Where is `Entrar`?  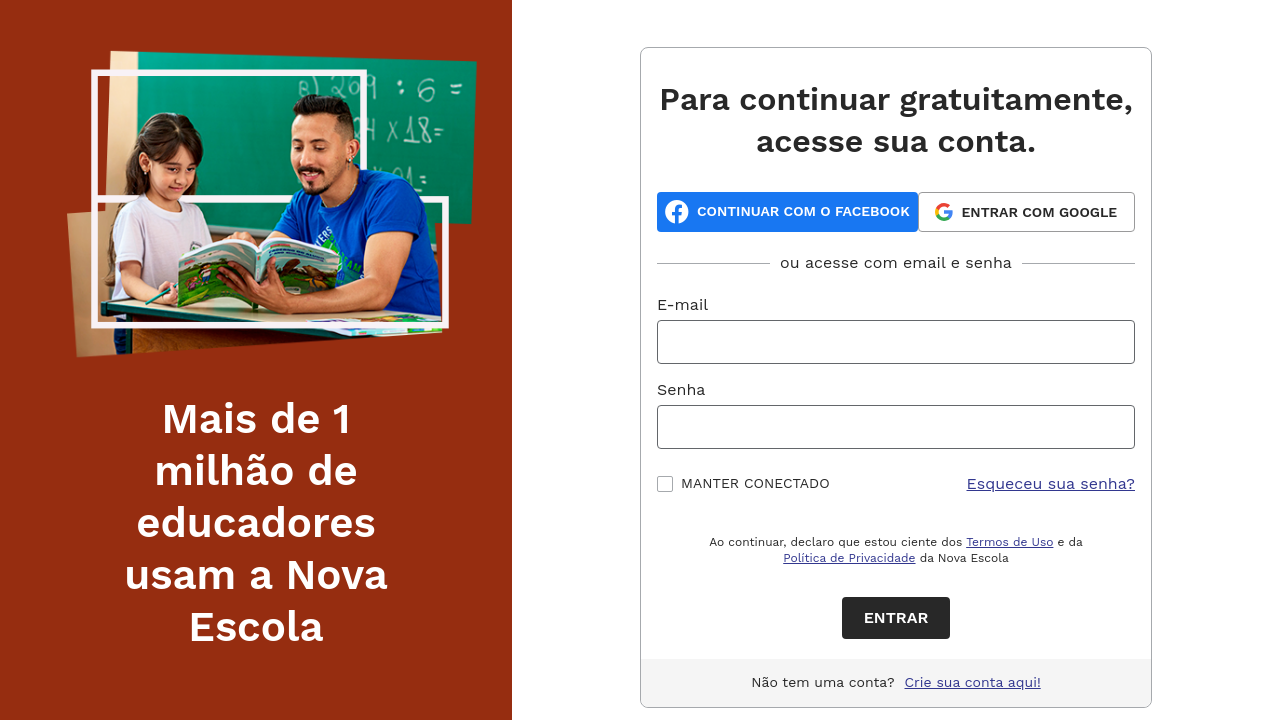
Entrar is located at coordinates (896, 617).